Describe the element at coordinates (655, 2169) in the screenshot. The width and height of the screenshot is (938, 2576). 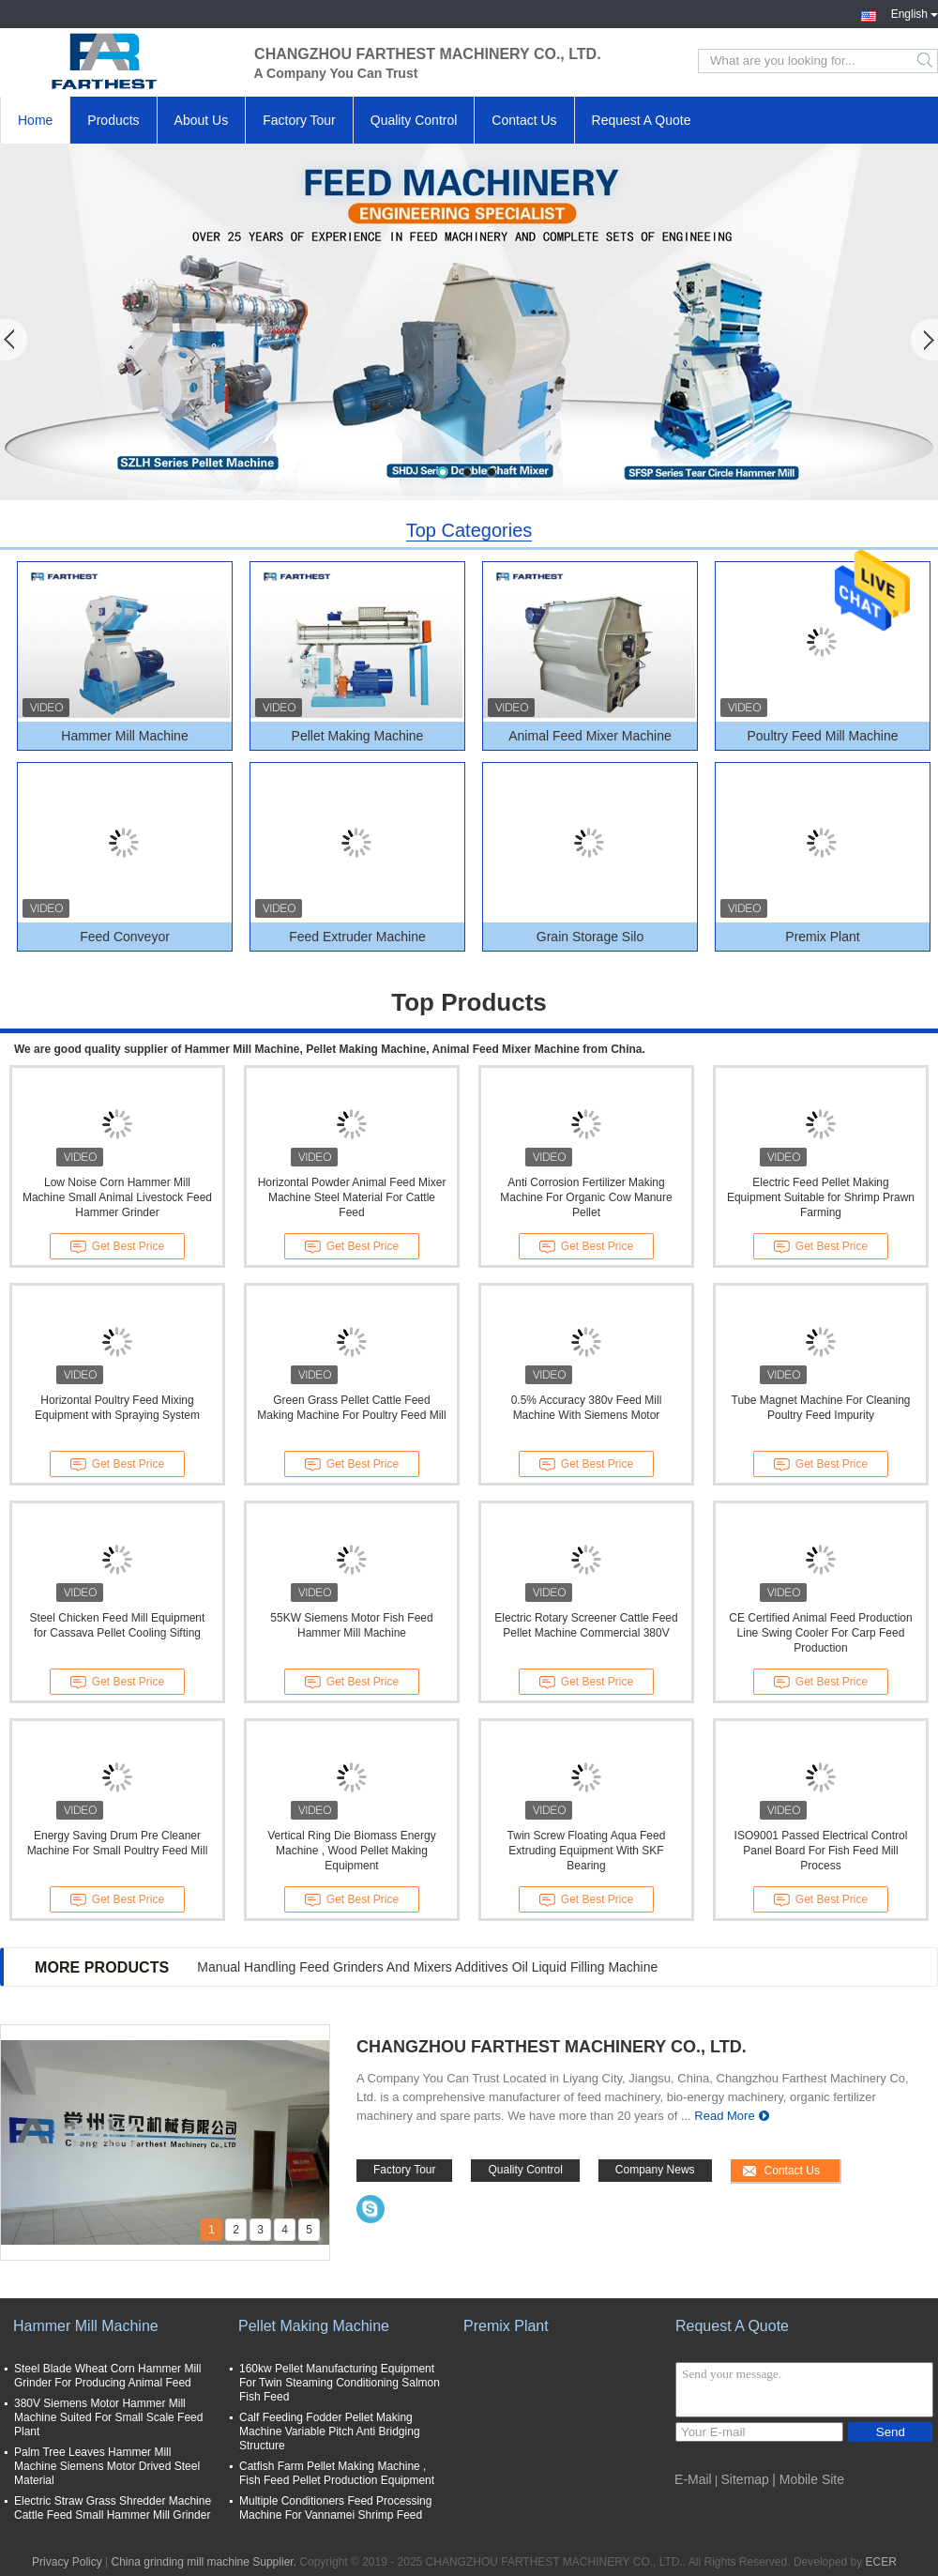
I see `Company News` at that location.